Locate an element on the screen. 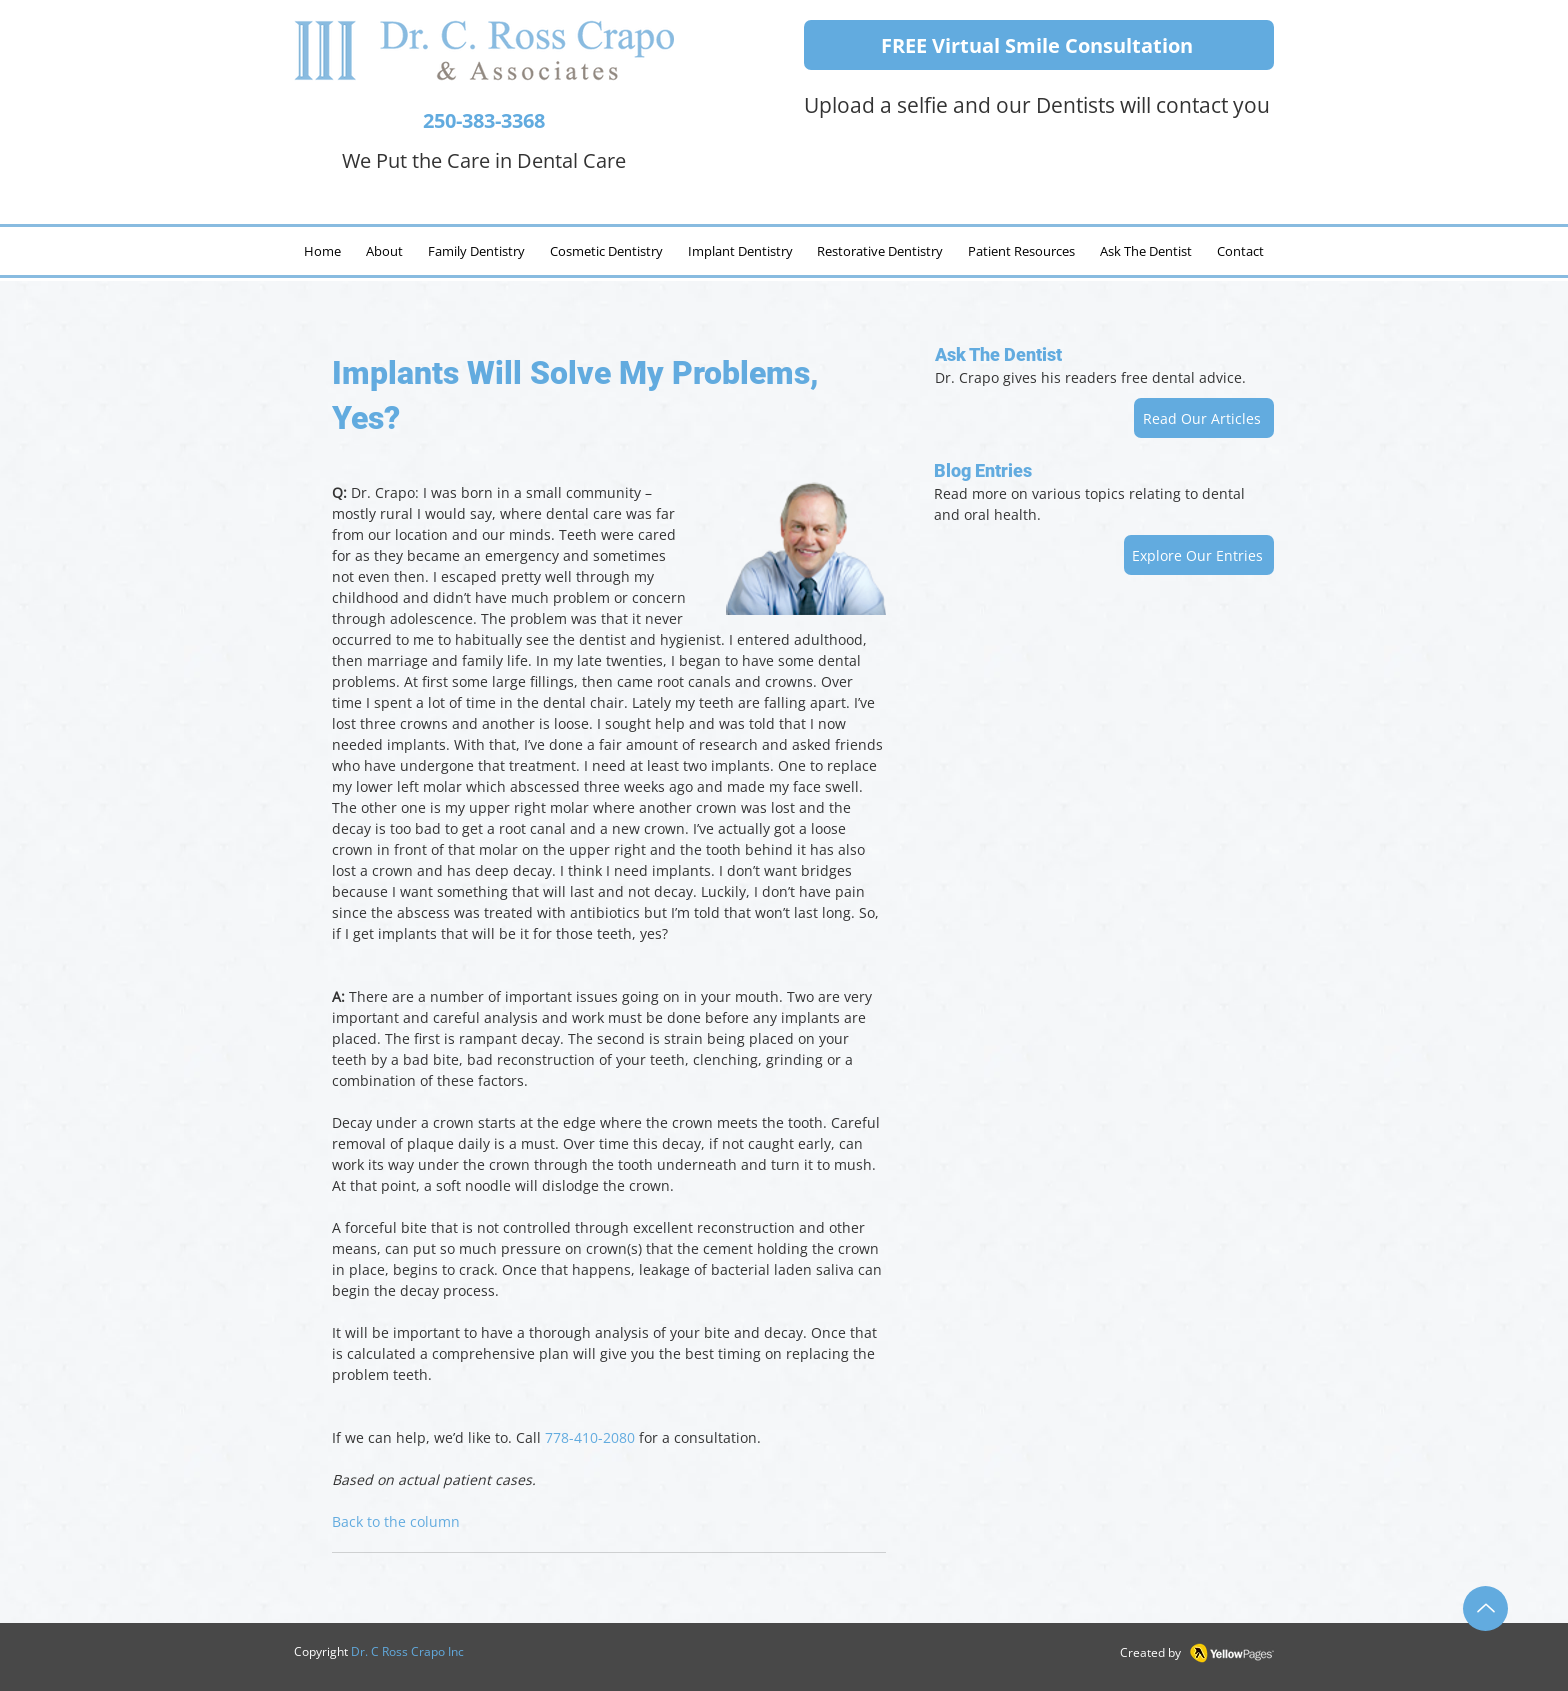 The image size is (1568, 1691). [button] is located at coordinates (1145, 251).